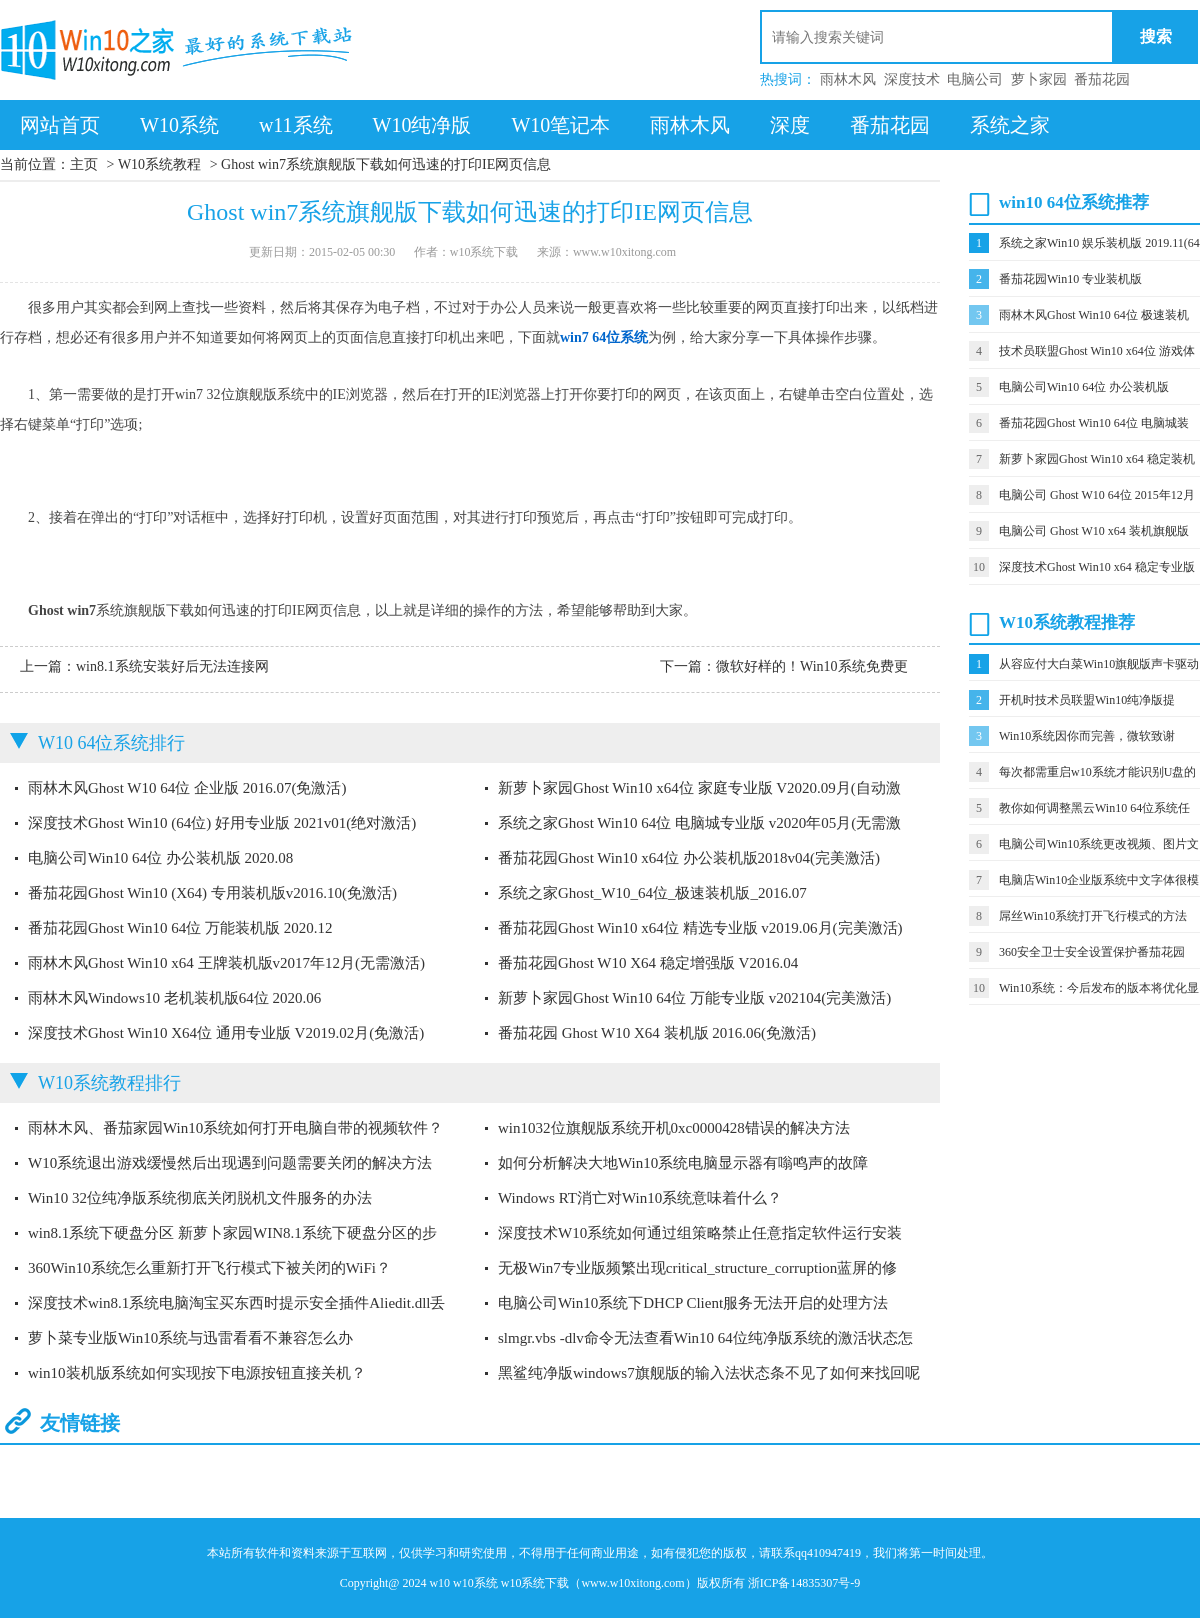 This screenshot has height=1618, width=1200. Describe the element at coordinates (235, 1128) in the screenshot. I see `雨林木风、番茄家园Win10系统如何打开电脑自带的视频软件？` at that location.